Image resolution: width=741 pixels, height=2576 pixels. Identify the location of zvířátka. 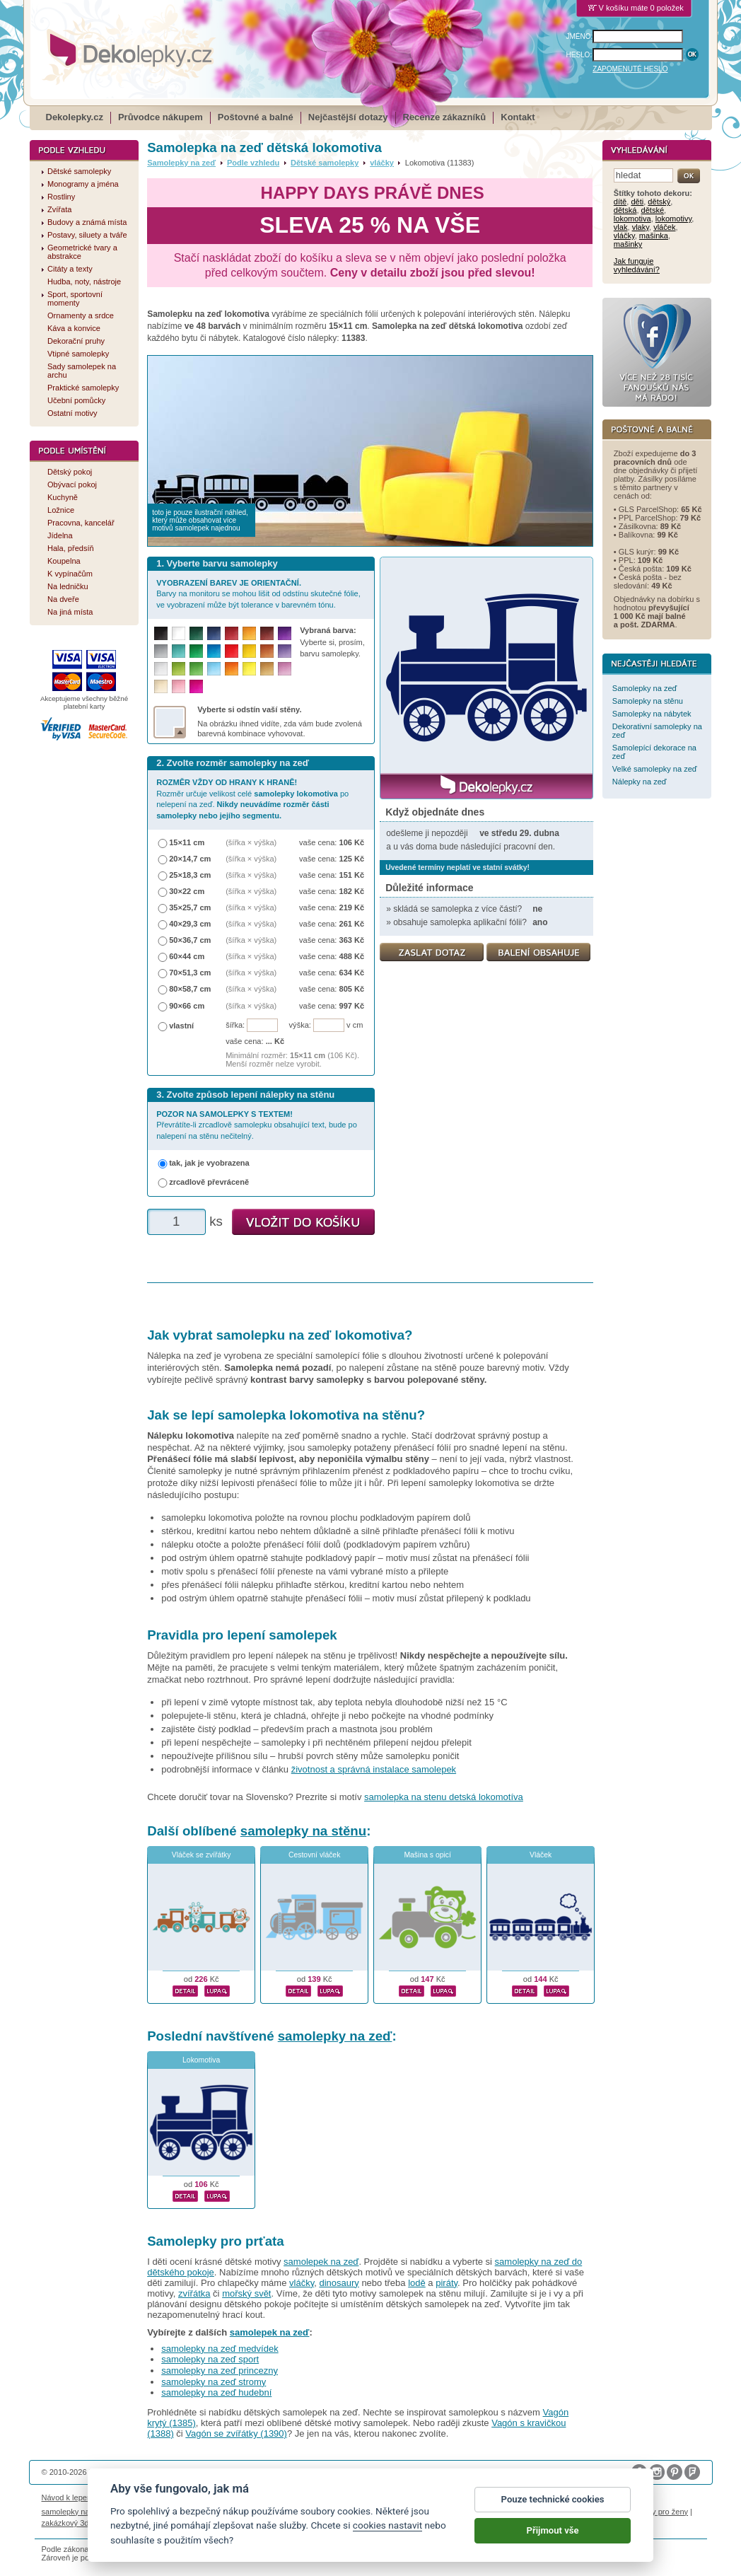
(194, 2293).